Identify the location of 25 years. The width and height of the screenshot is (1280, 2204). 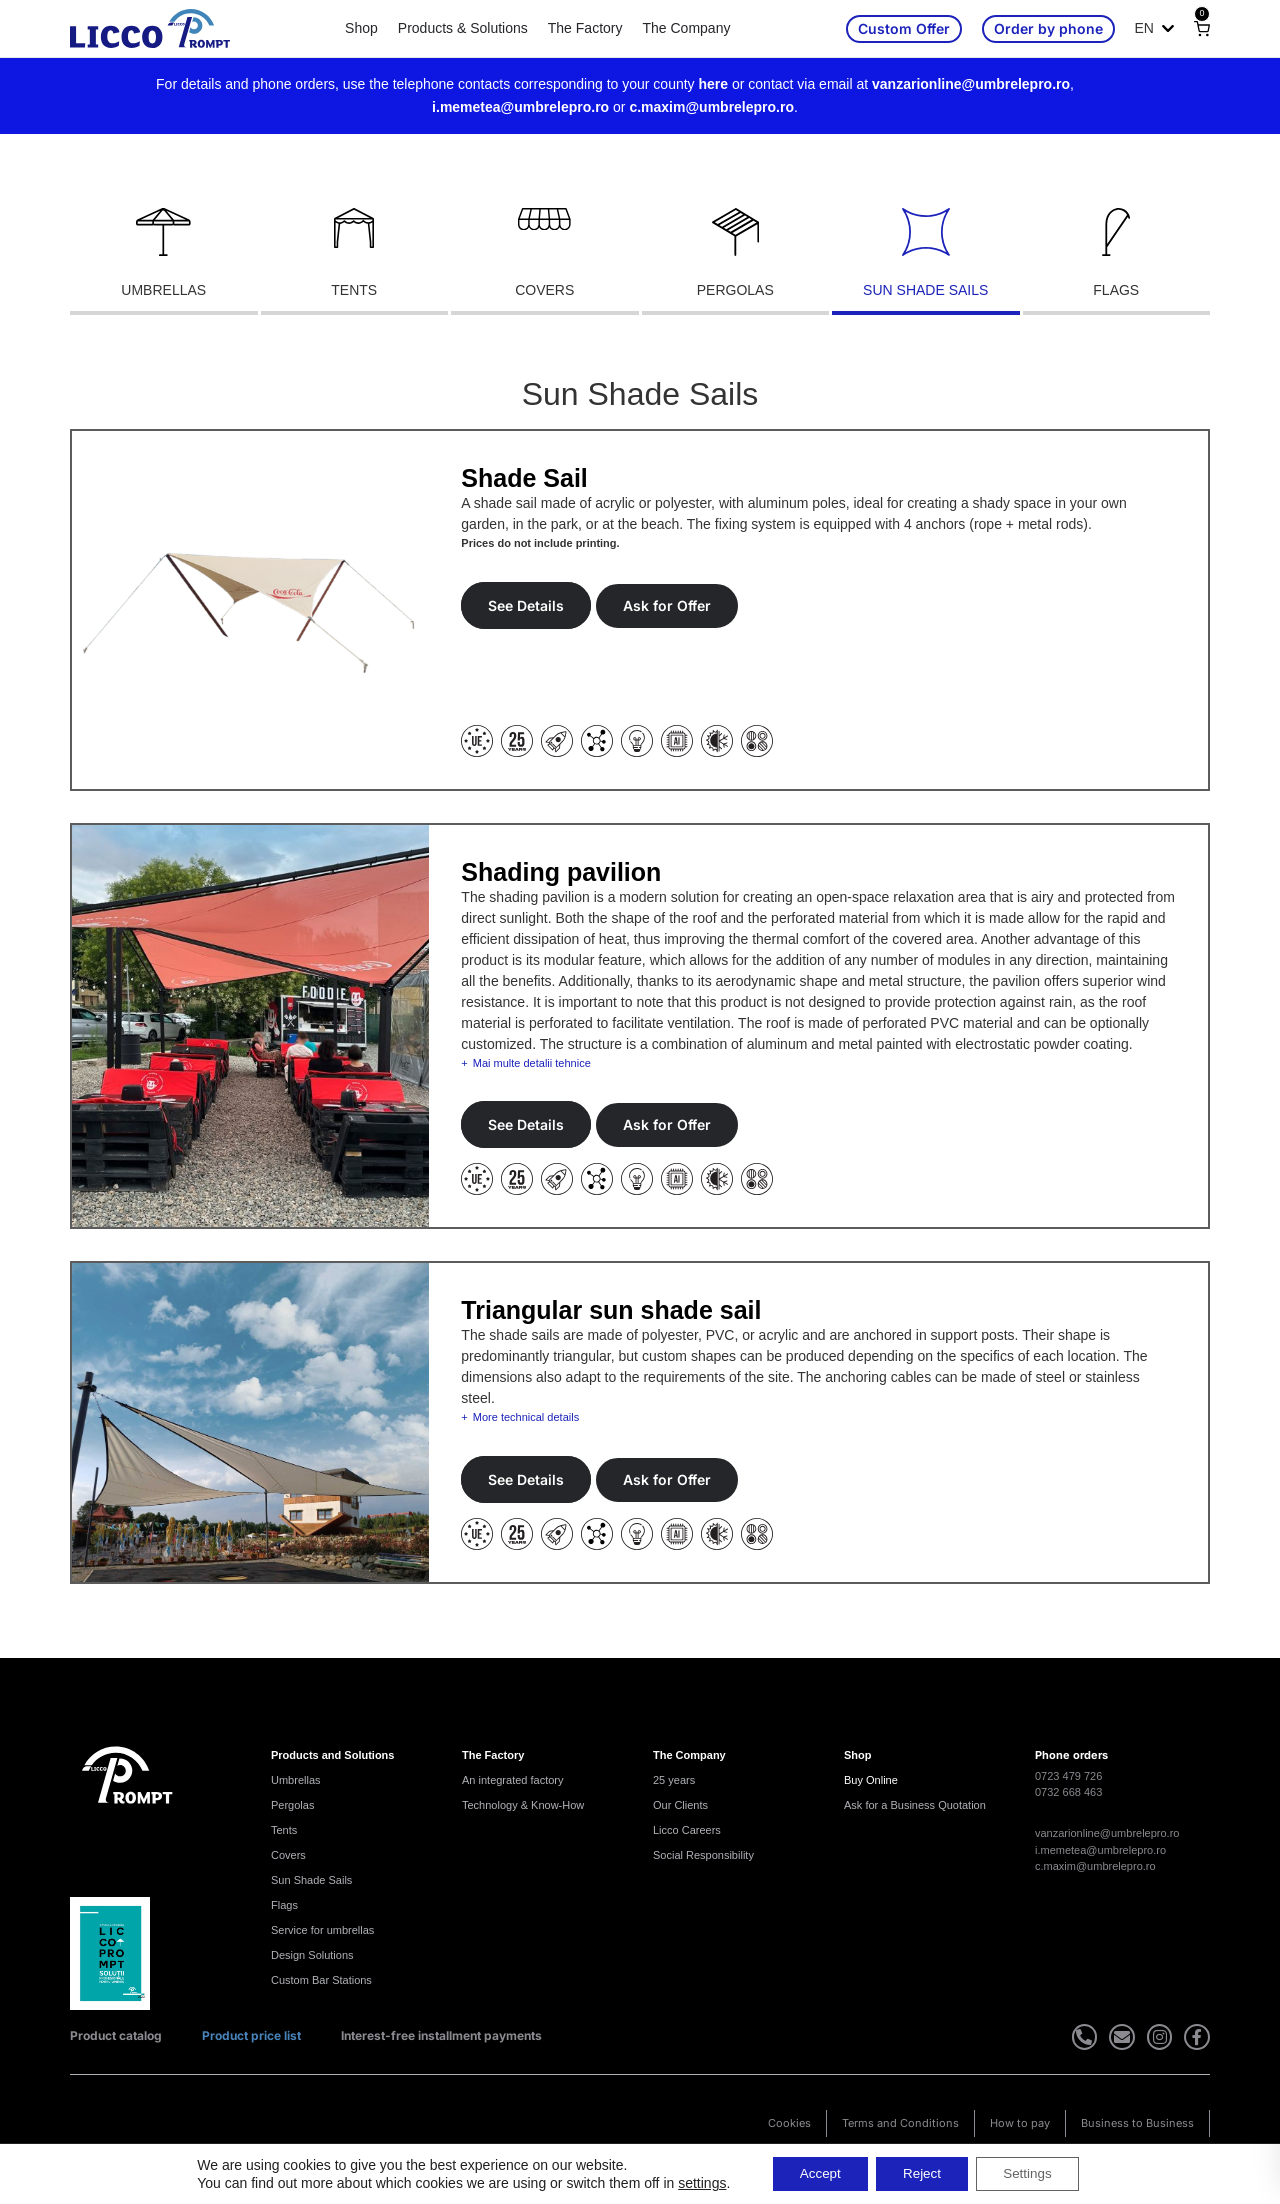
(674, 1780).